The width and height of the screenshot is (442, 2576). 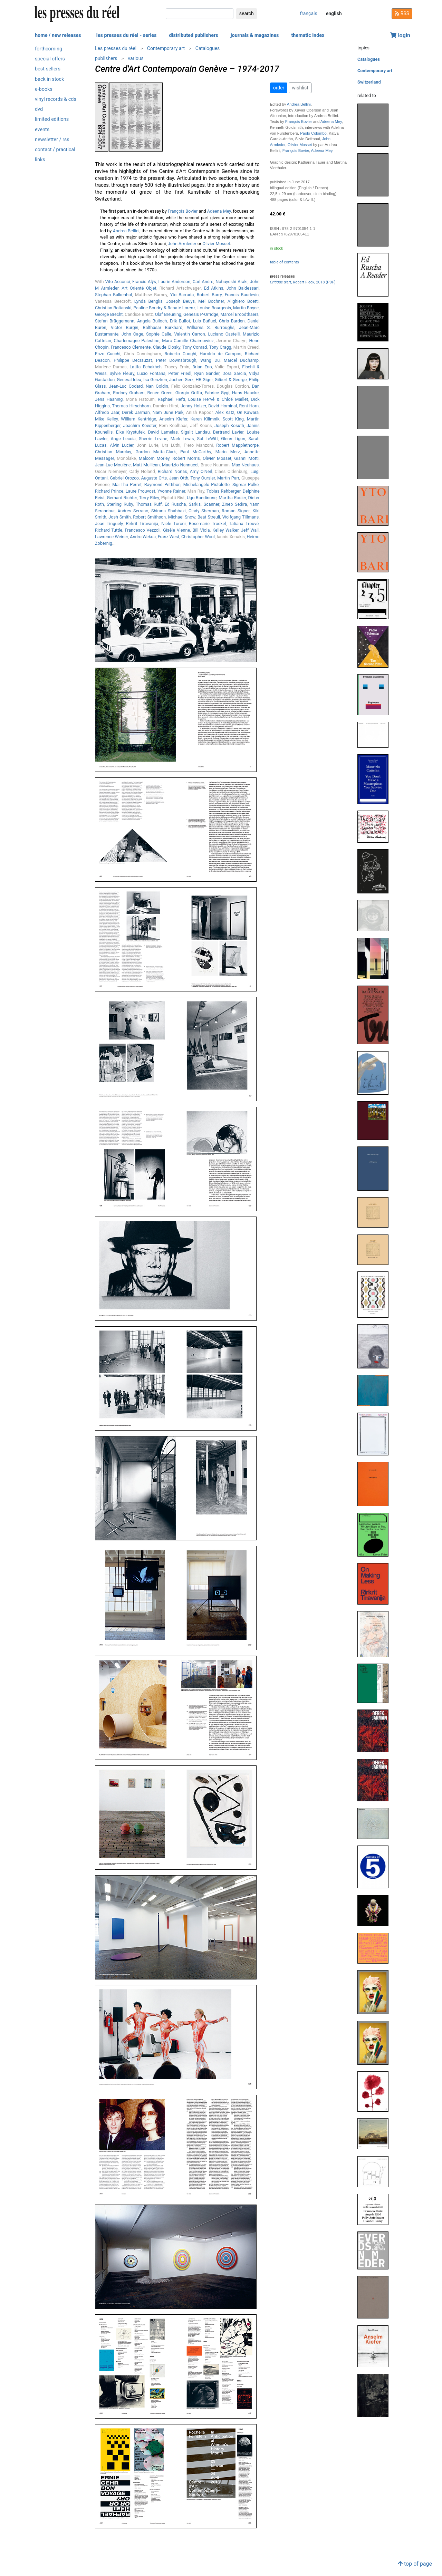 What do you see at coordinates (250, 530) in the screenshot?
I see `Jeff Wall` at bounding box center [250, 530].